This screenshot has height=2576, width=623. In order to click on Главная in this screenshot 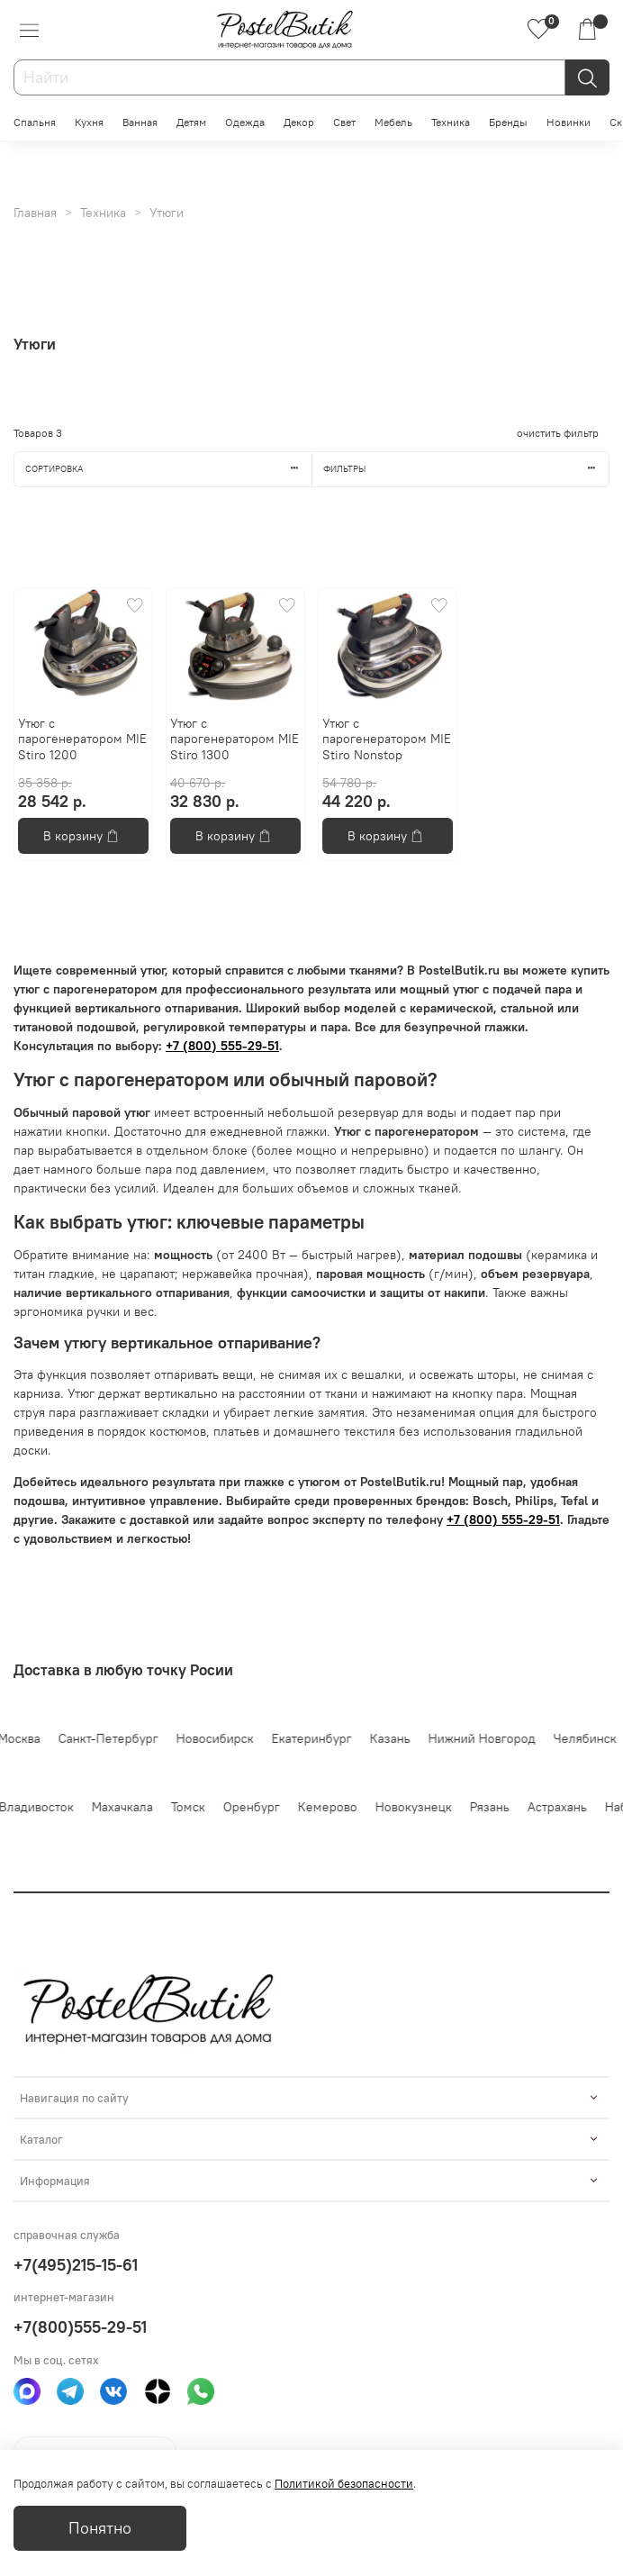, I will do `click(35, 212)`.